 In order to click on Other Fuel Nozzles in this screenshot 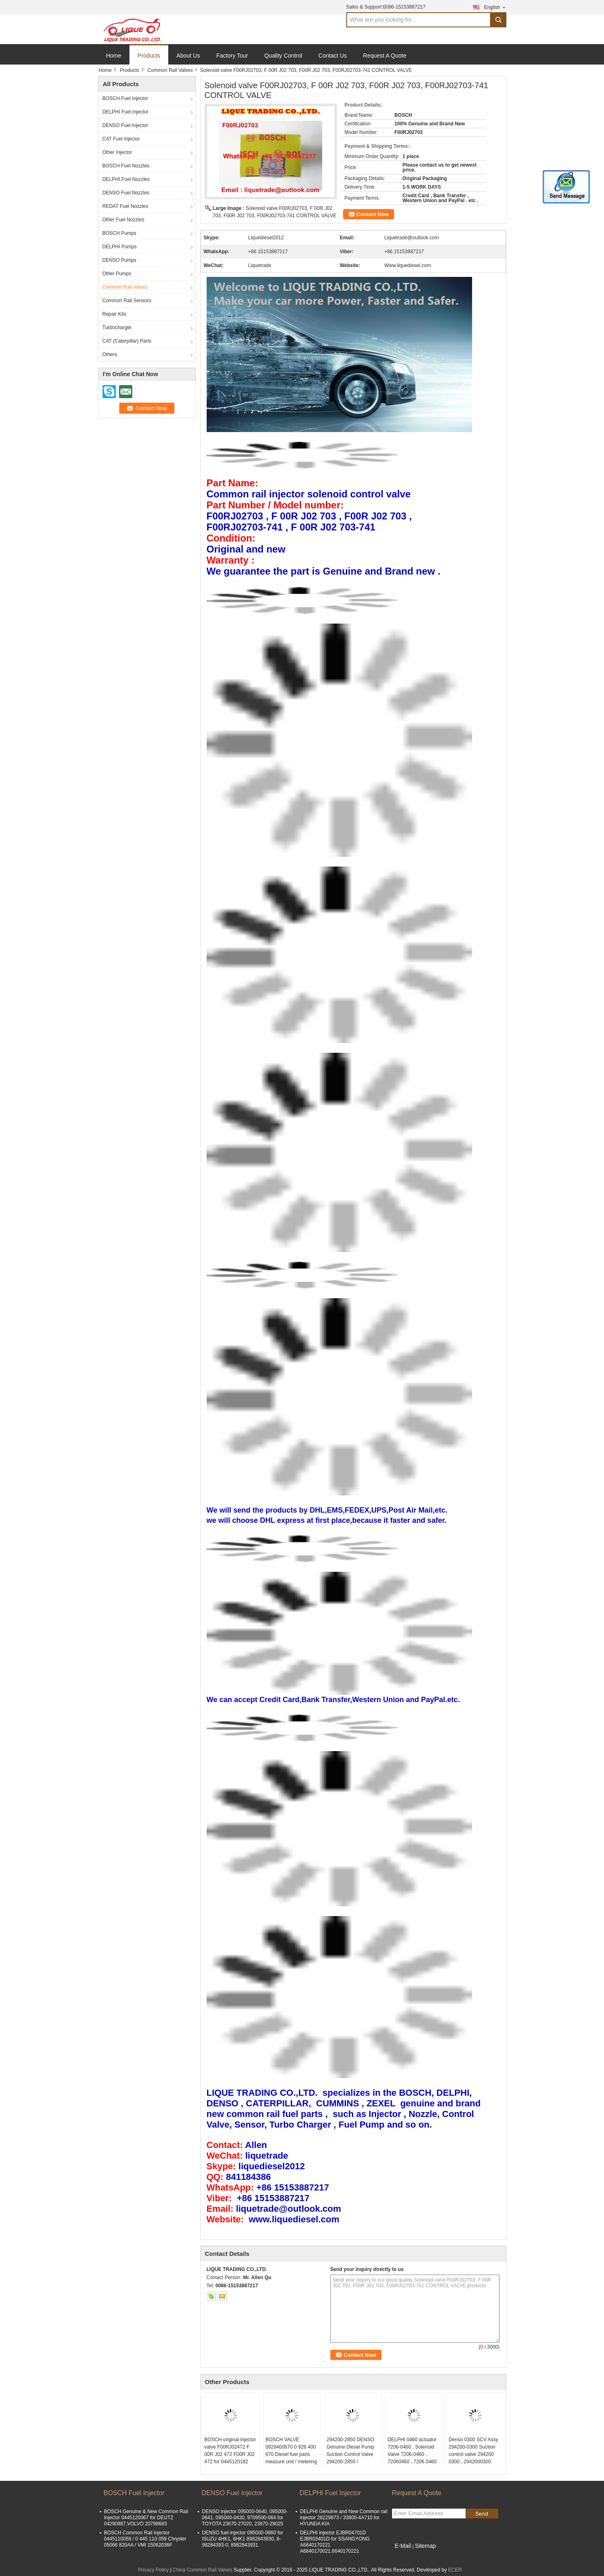, I will do `click(124, 220)`.